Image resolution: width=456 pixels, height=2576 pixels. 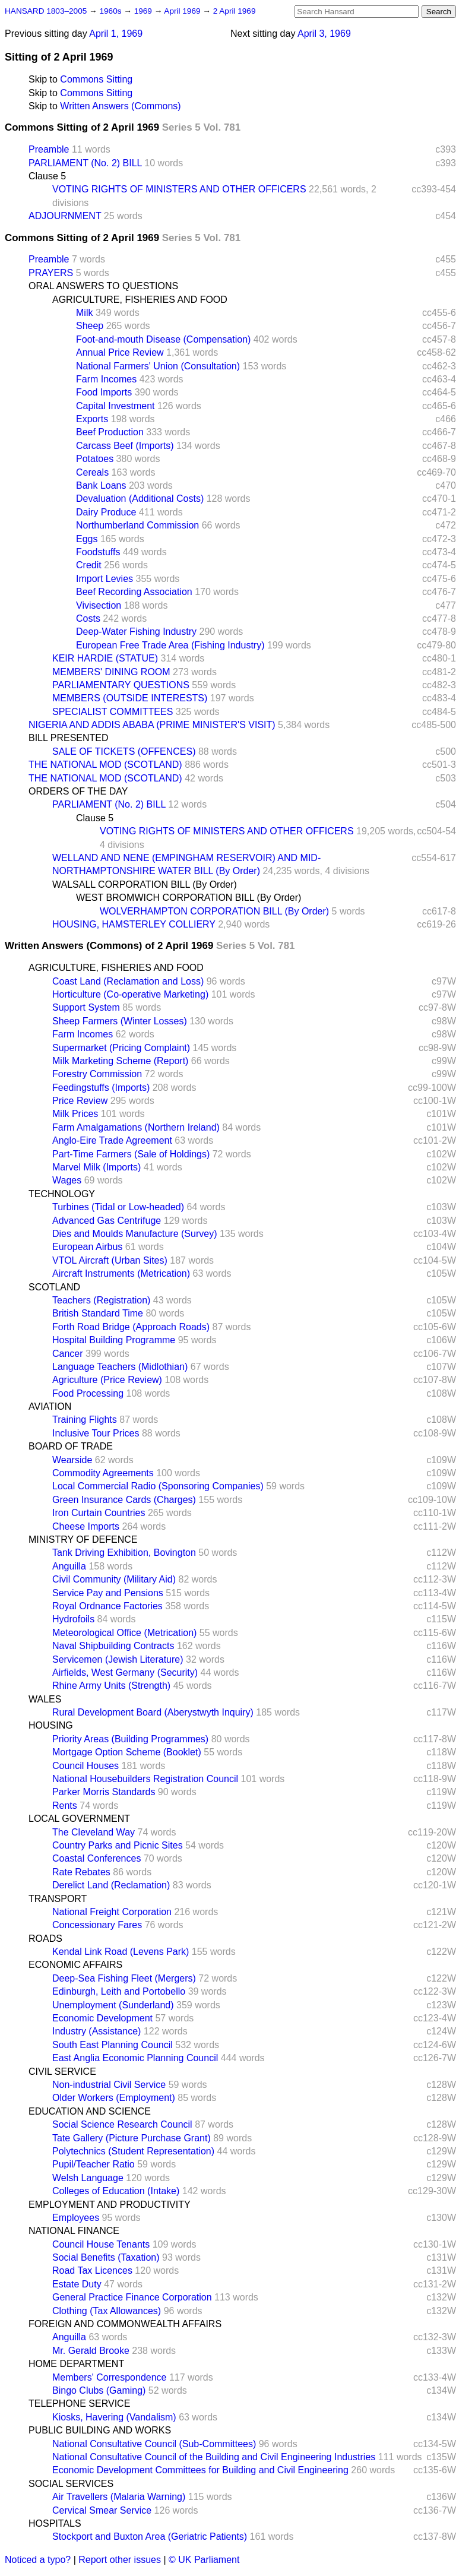 What do you see at coordinates (115, 406) in the screenshot?
I see `Capital Investment` at bounding box center [115, 406].